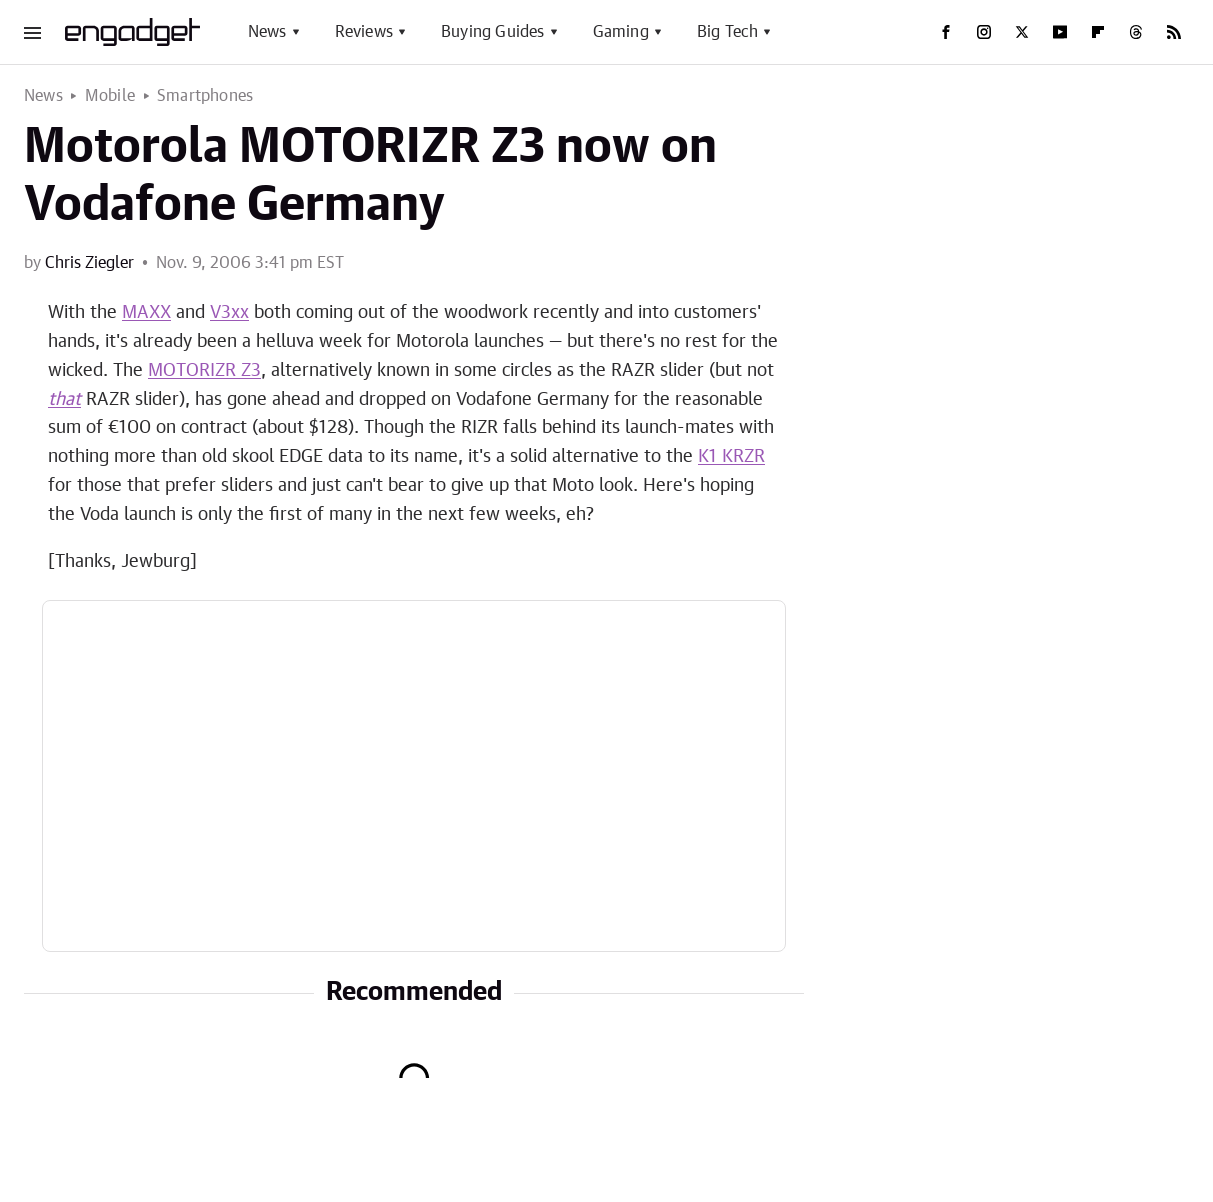 The image size is (1213, 1202). Describe the element at coordinates (1098, 32) in the screenshot. I see `[Flipboard]` at that location.